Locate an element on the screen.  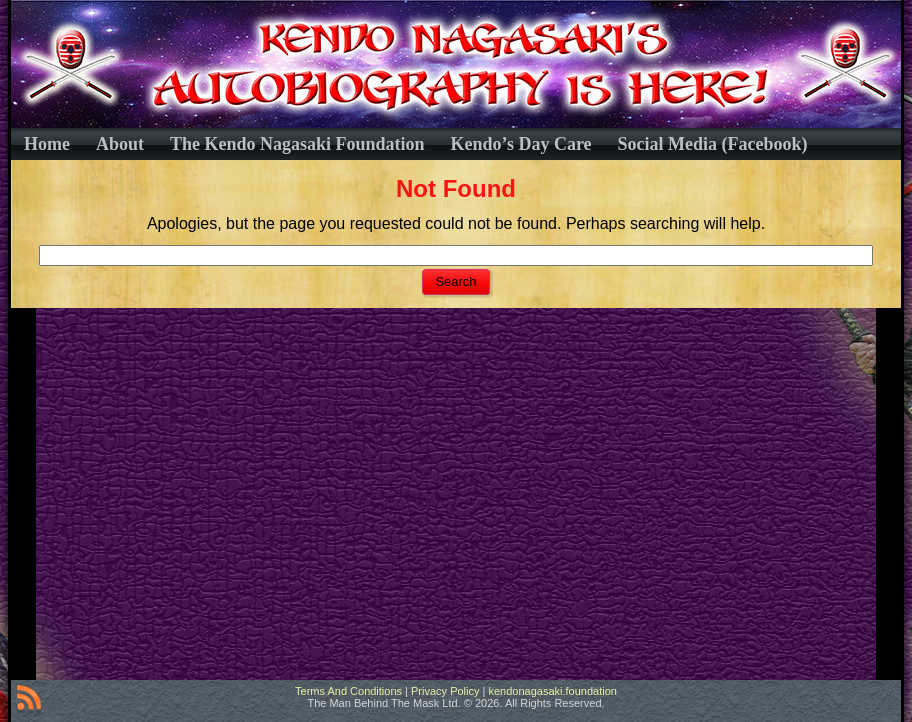
Privacy Policy is located at coordinates (445, 691).